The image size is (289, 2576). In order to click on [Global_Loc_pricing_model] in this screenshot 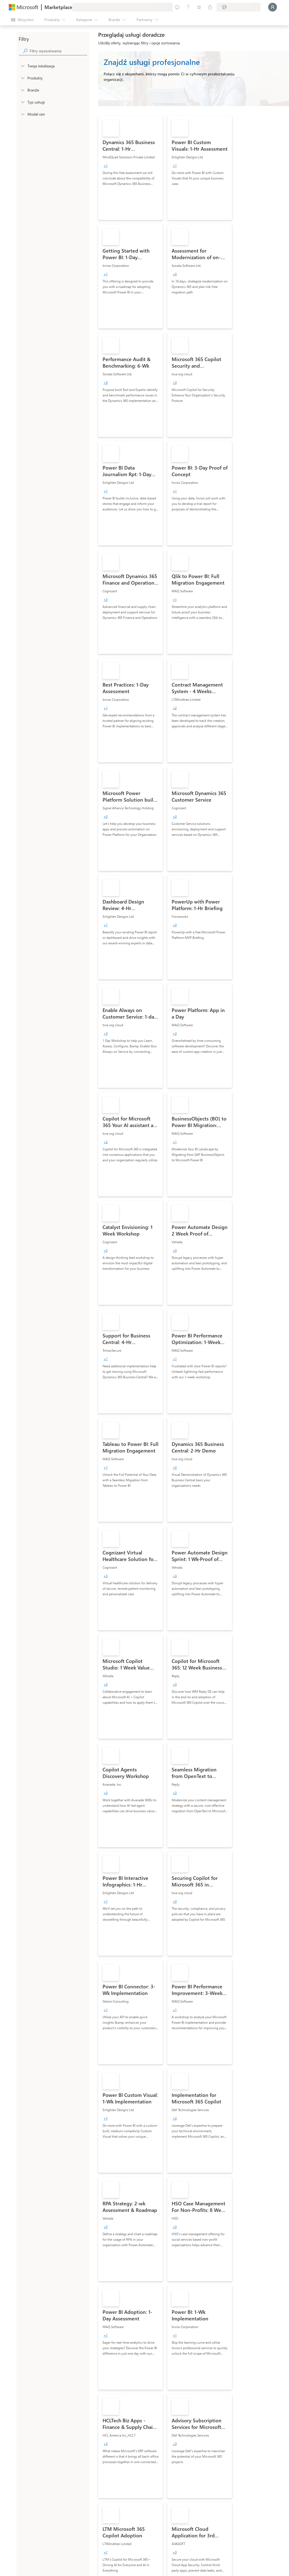, I will do `click(22, 114)`.